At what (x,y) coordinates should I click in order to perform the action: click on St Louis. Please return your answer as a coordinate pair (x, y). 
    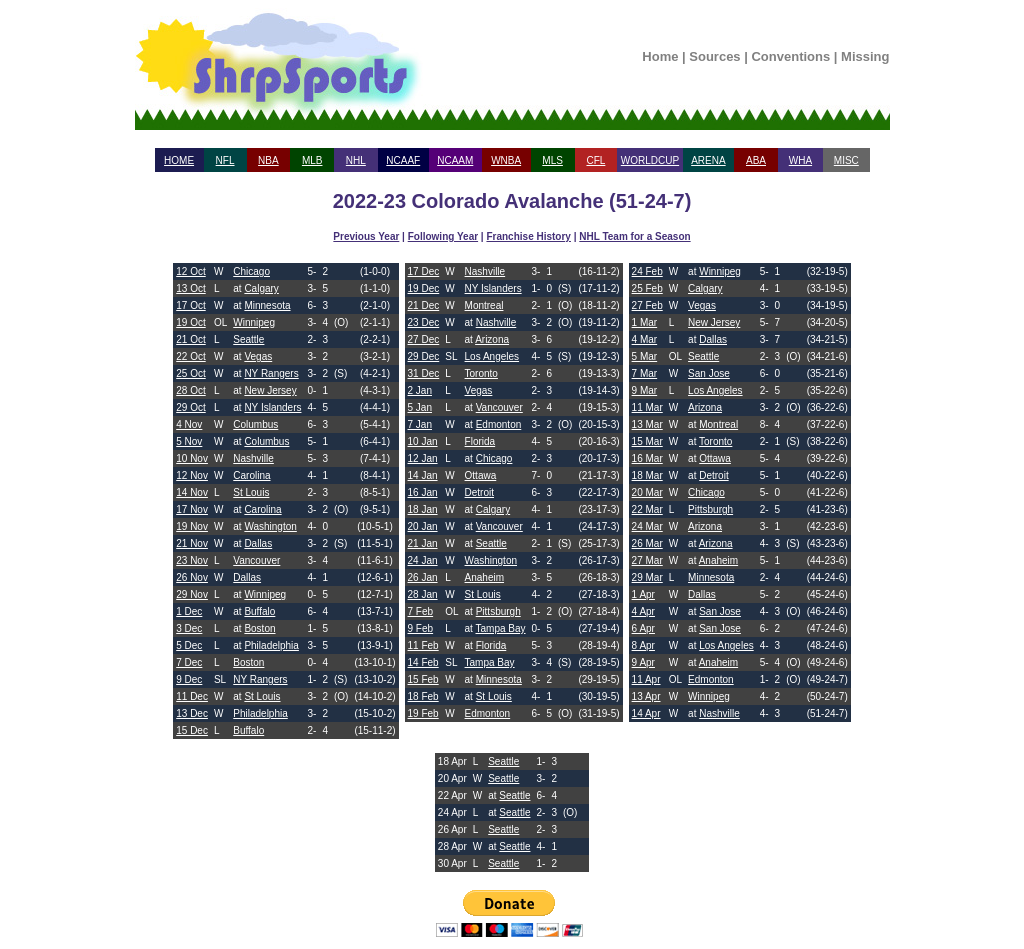
    Looking at the image, I should click on (251, 492).